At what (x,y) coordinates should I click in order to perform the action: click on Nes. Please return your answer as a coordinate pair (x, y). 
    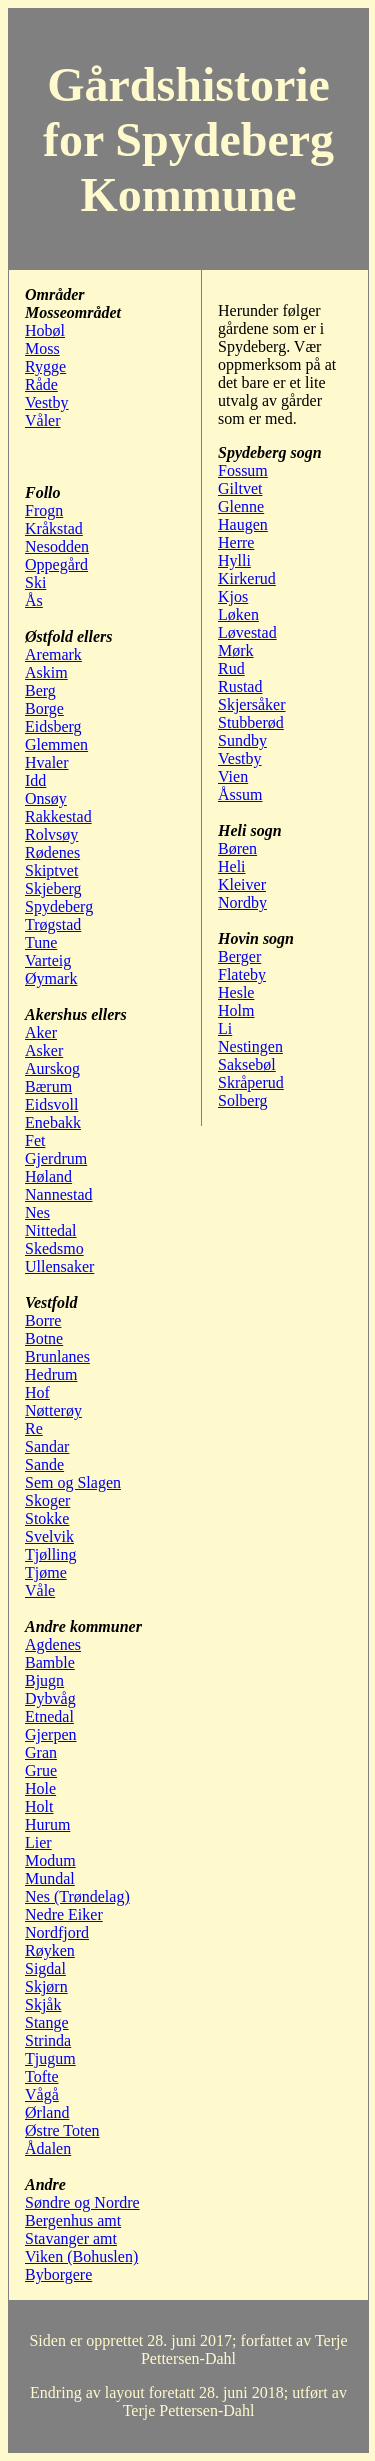
    Looking at the image, I should click on (37, 1212).